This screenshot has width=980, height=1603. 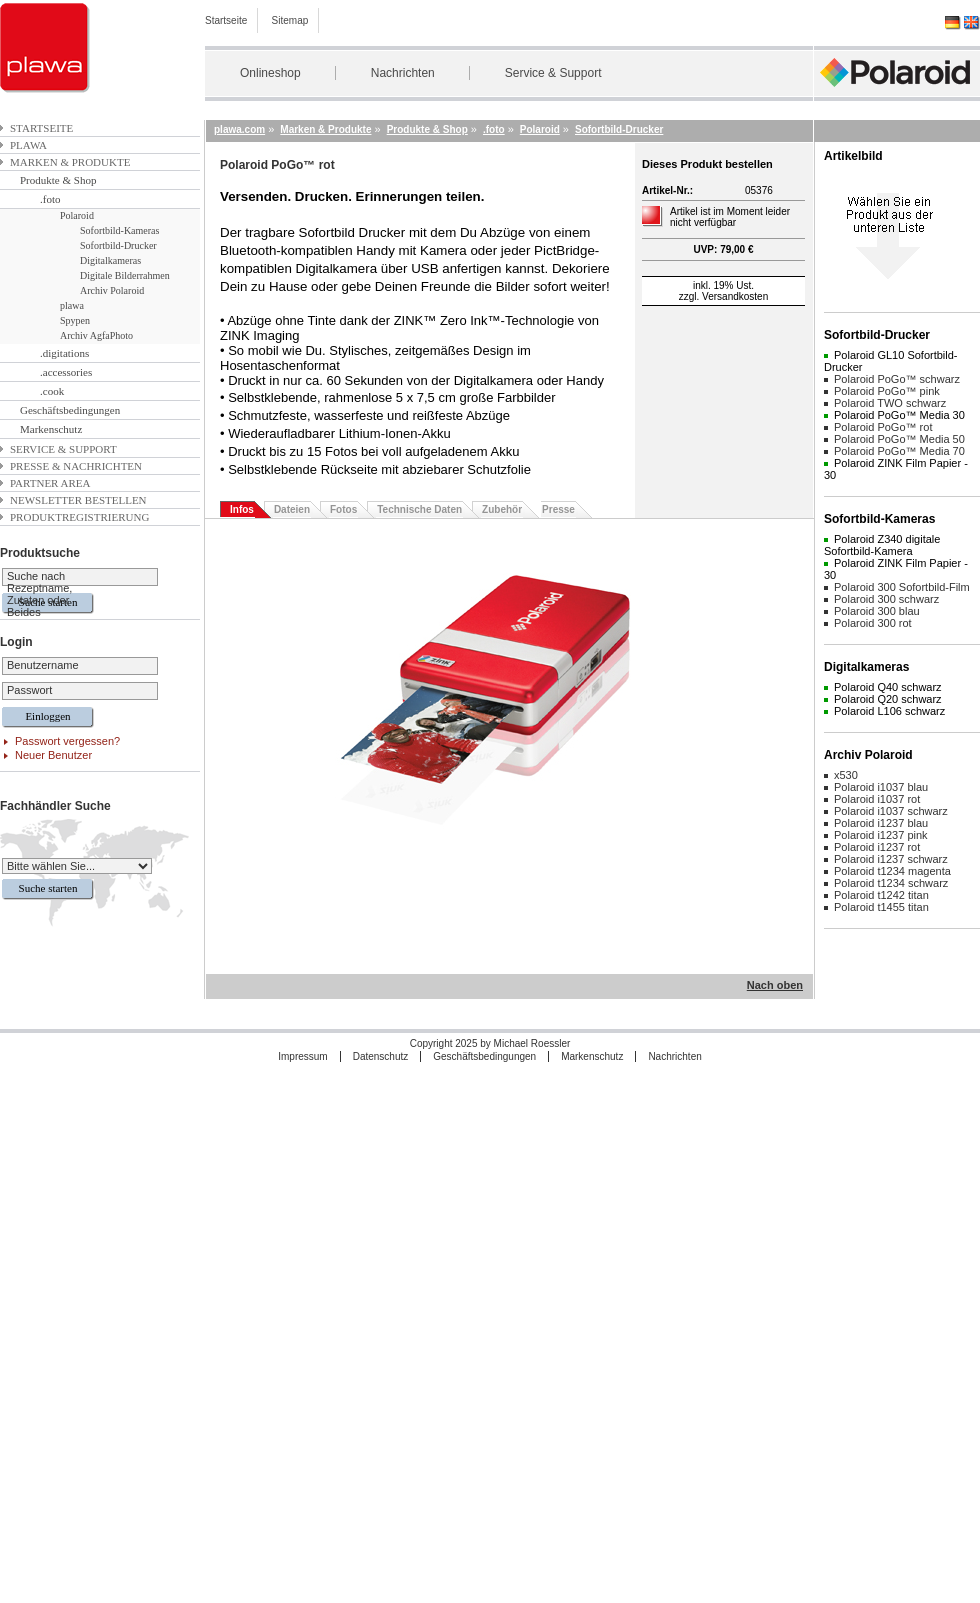 I want to click on Suche nach Rezeptname, Zutaten oder Beides, so click(x=39, y=594).